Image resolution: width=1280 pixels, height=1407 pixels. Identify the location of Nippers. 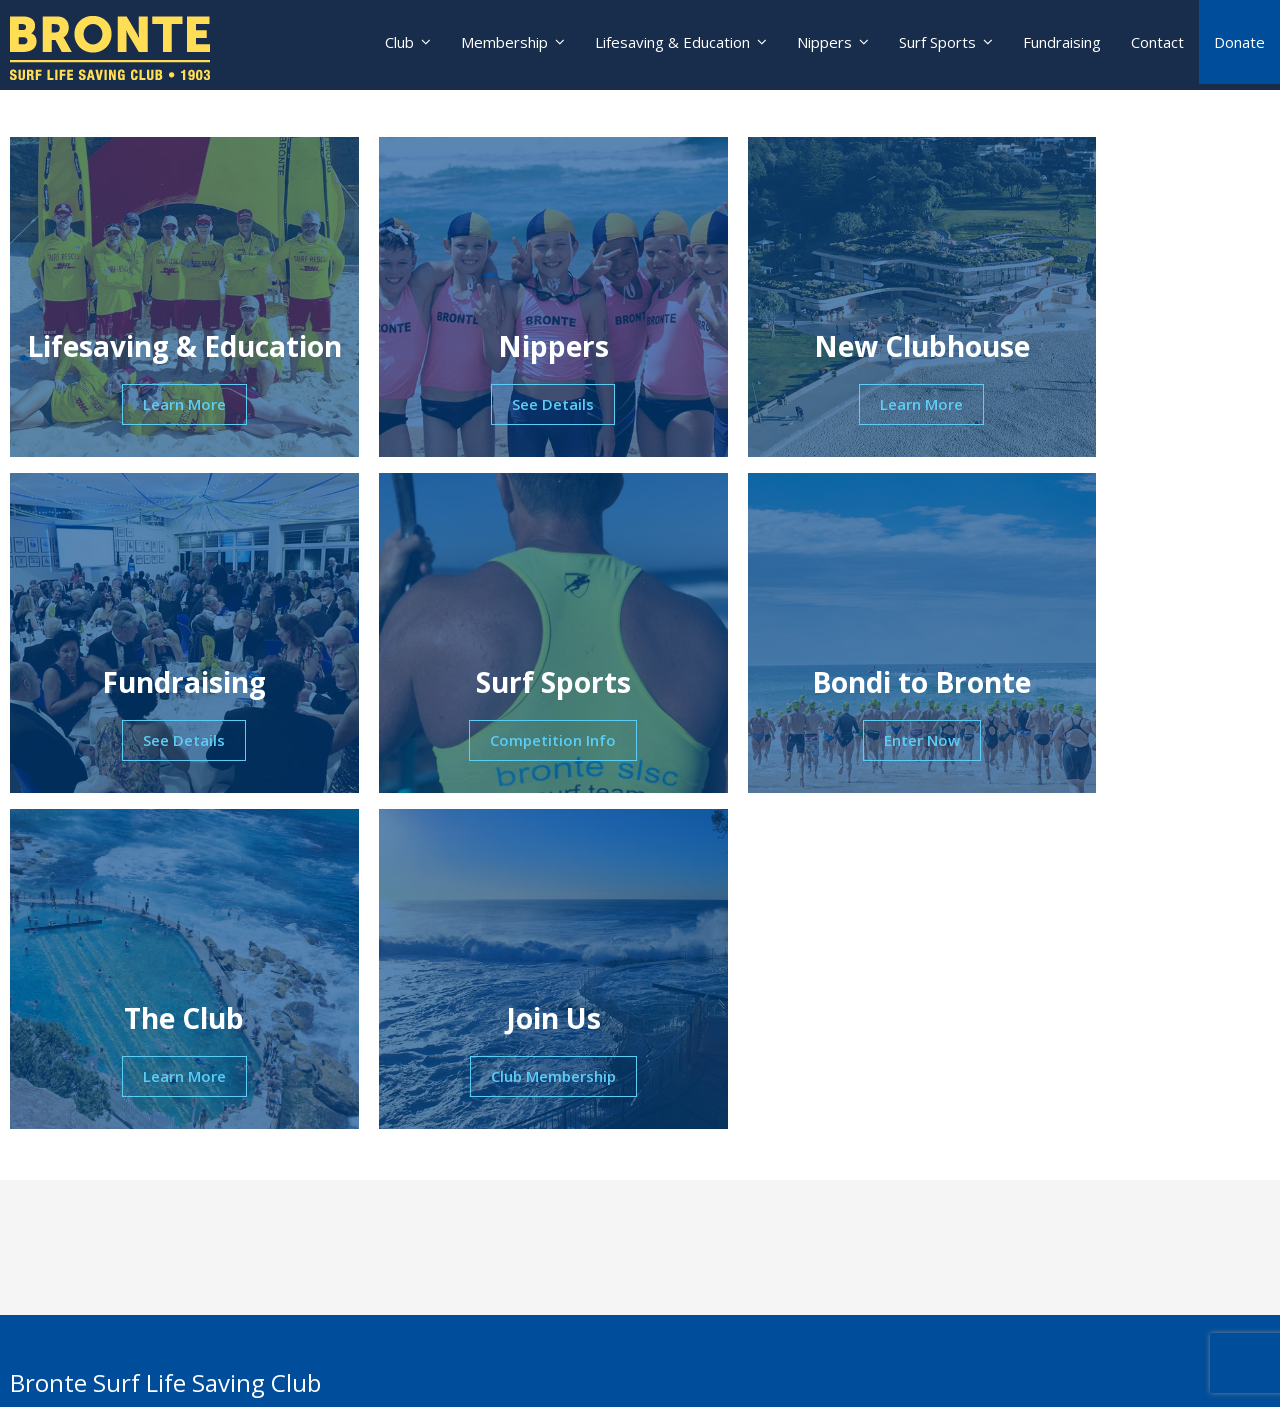
(818, 45).